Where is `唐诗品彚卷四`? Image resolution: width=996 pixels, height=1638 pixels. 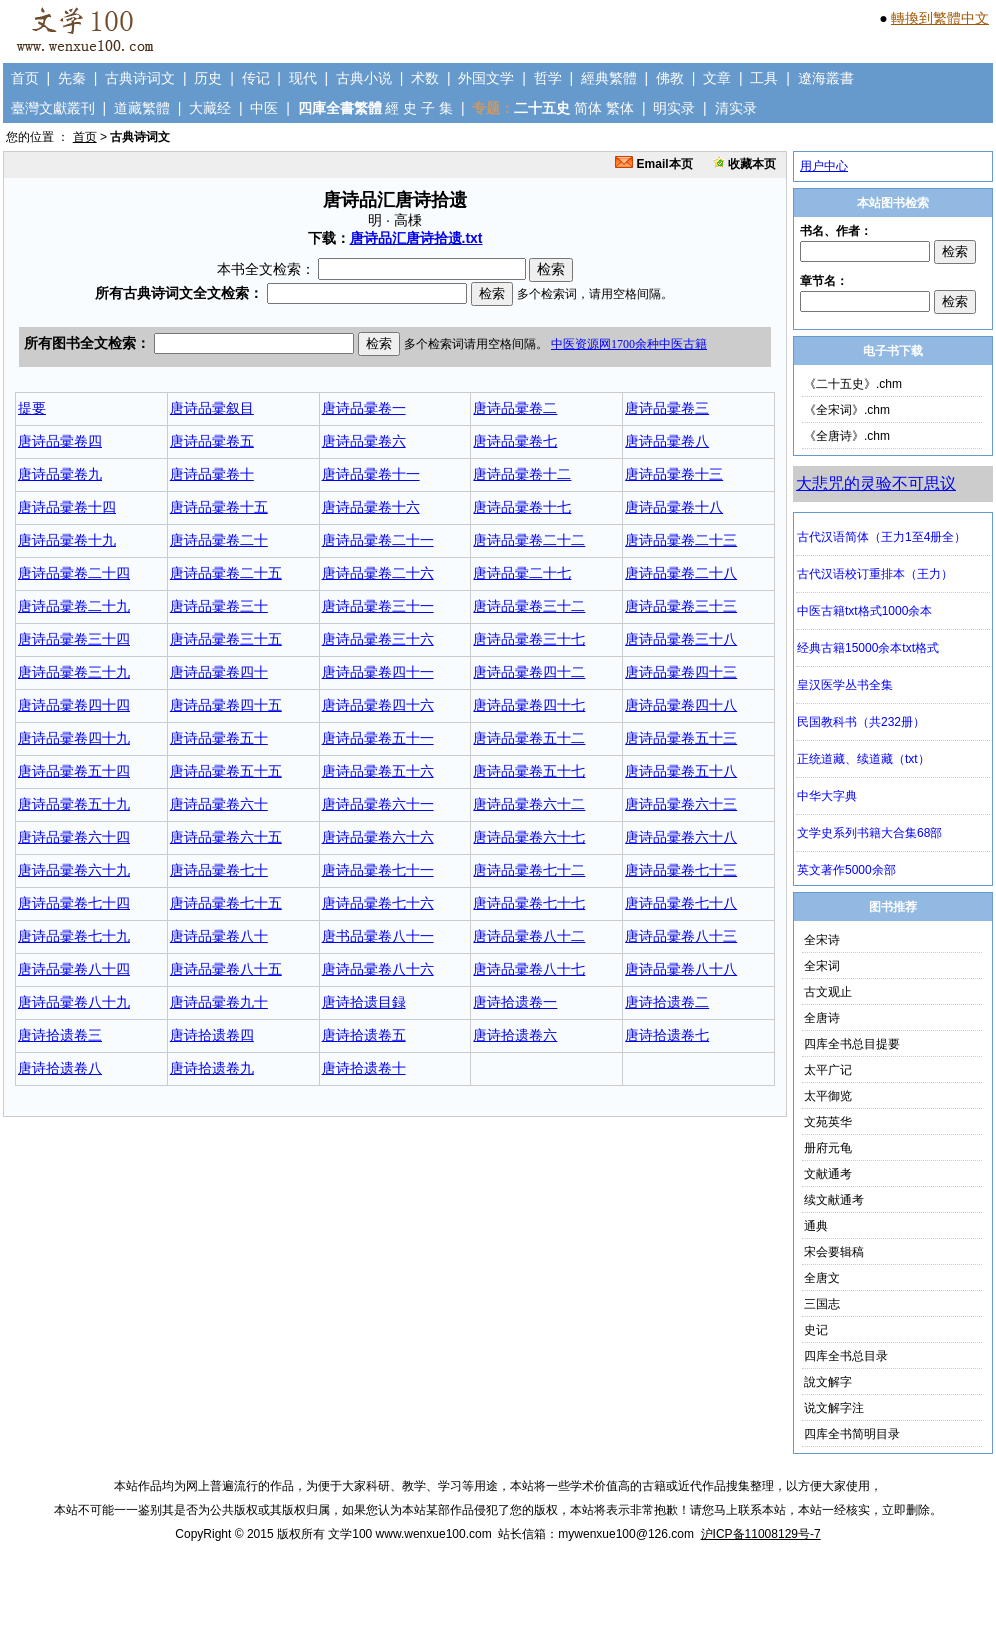 唐诗品彚卷四 is located at coordinates (60, 441).